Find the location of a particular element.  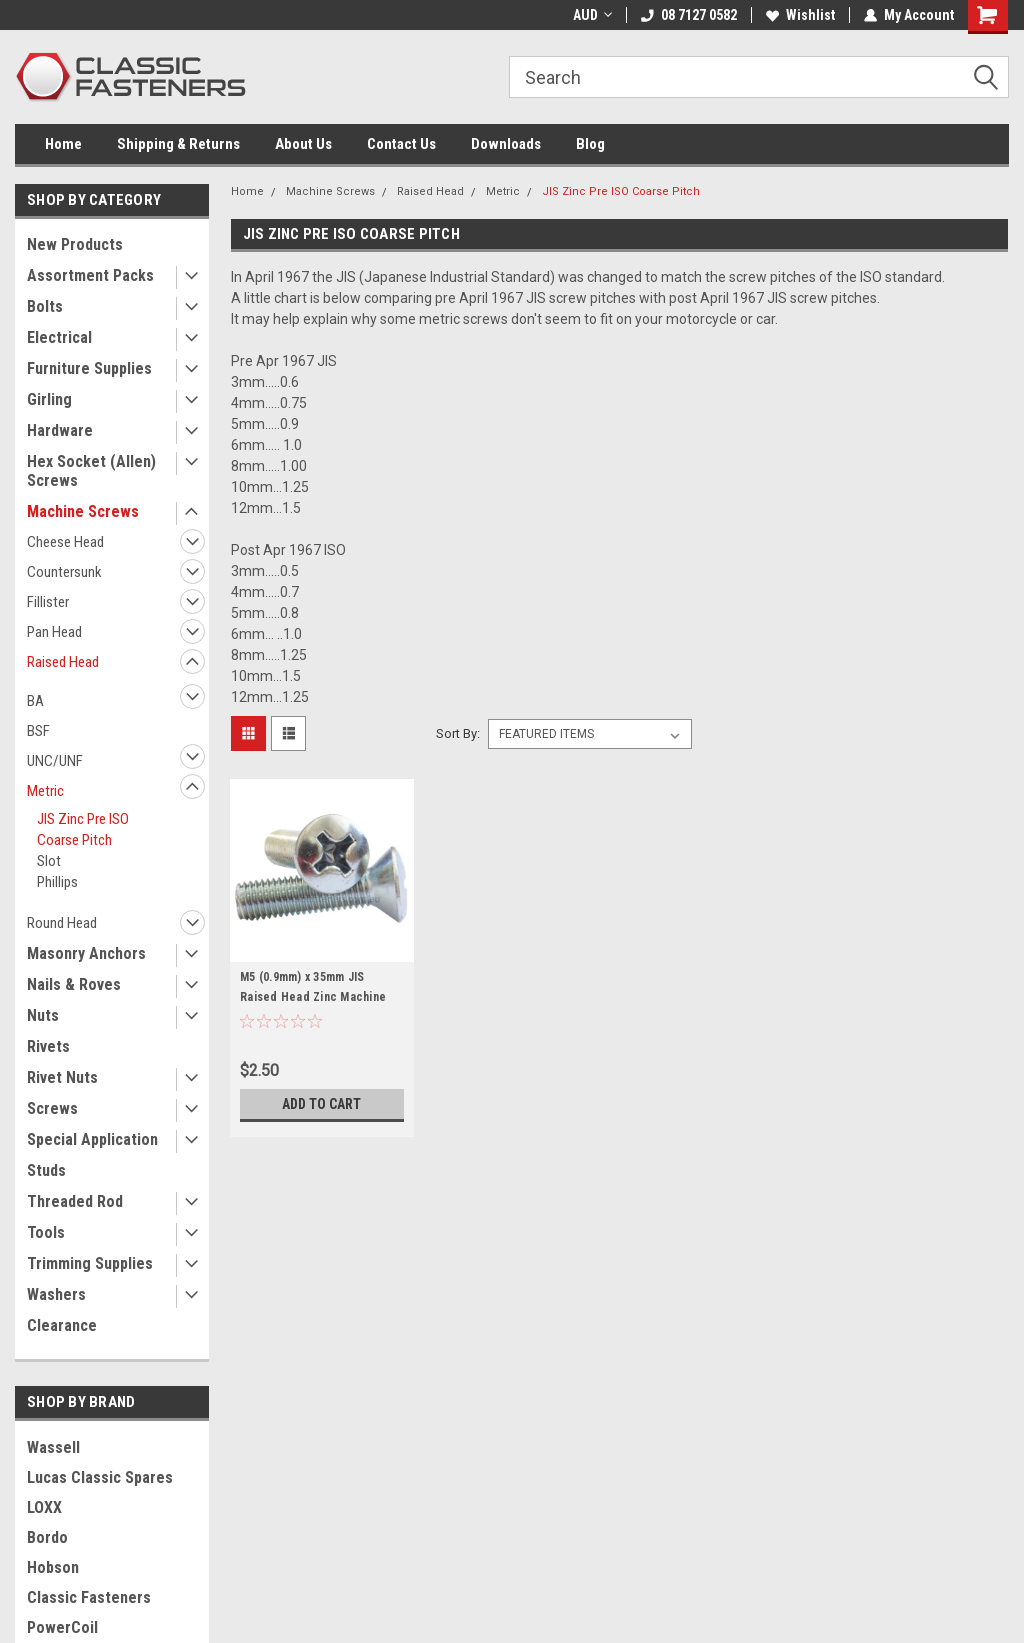

BSF is located at coordinates (38, 731).